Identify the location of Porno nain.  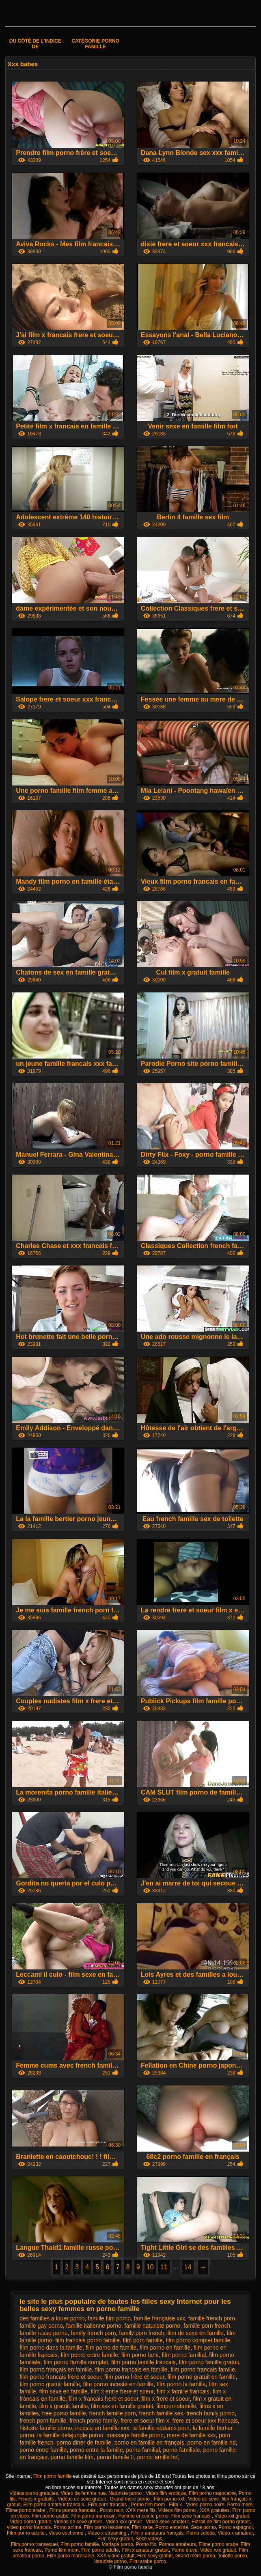
(111, 2510).